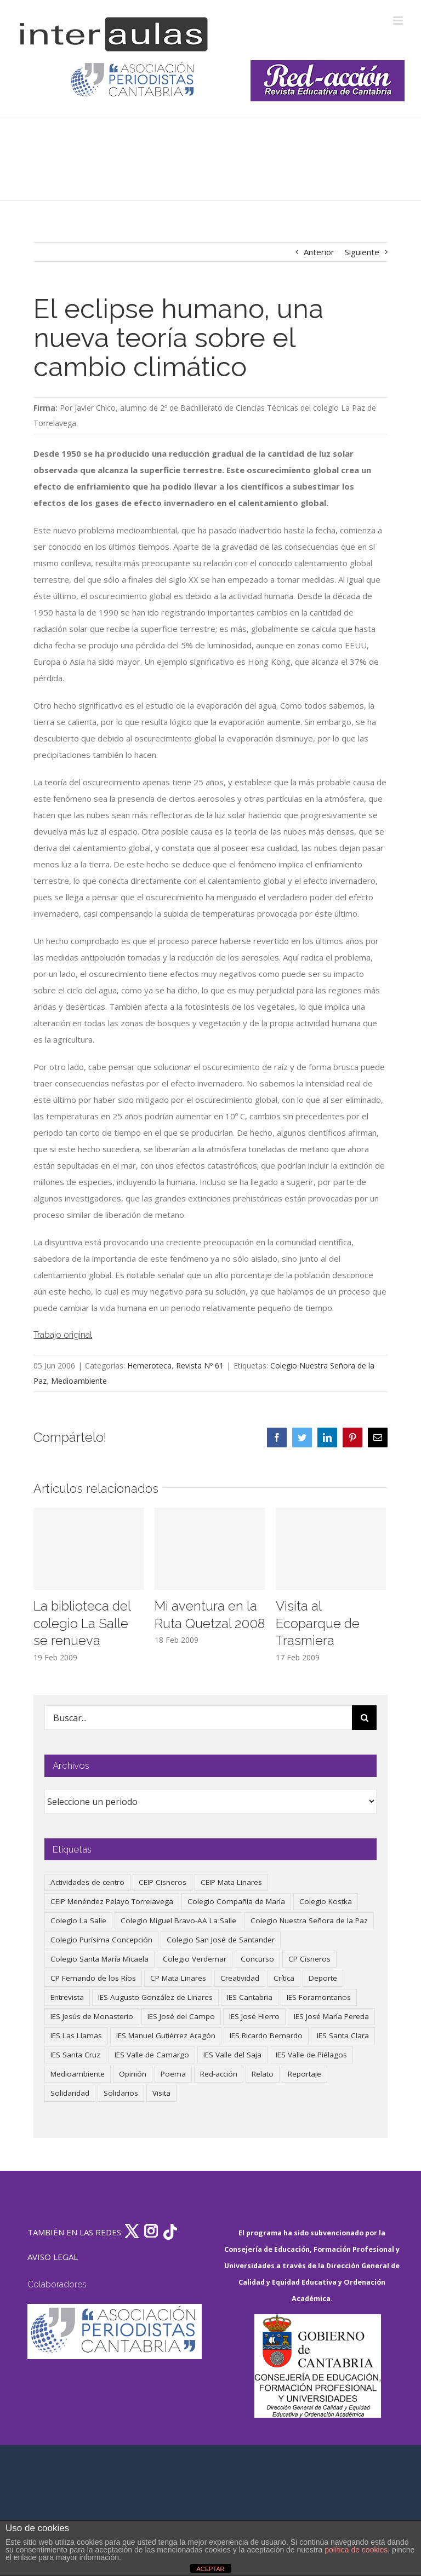 This screenshot has width=421, height=2576. I want to click on Colegio Miguel Bravo-AA La Salle [Colegio Miguel Bravo-AA La Salle (62 elementos)], so click(178, 1920).